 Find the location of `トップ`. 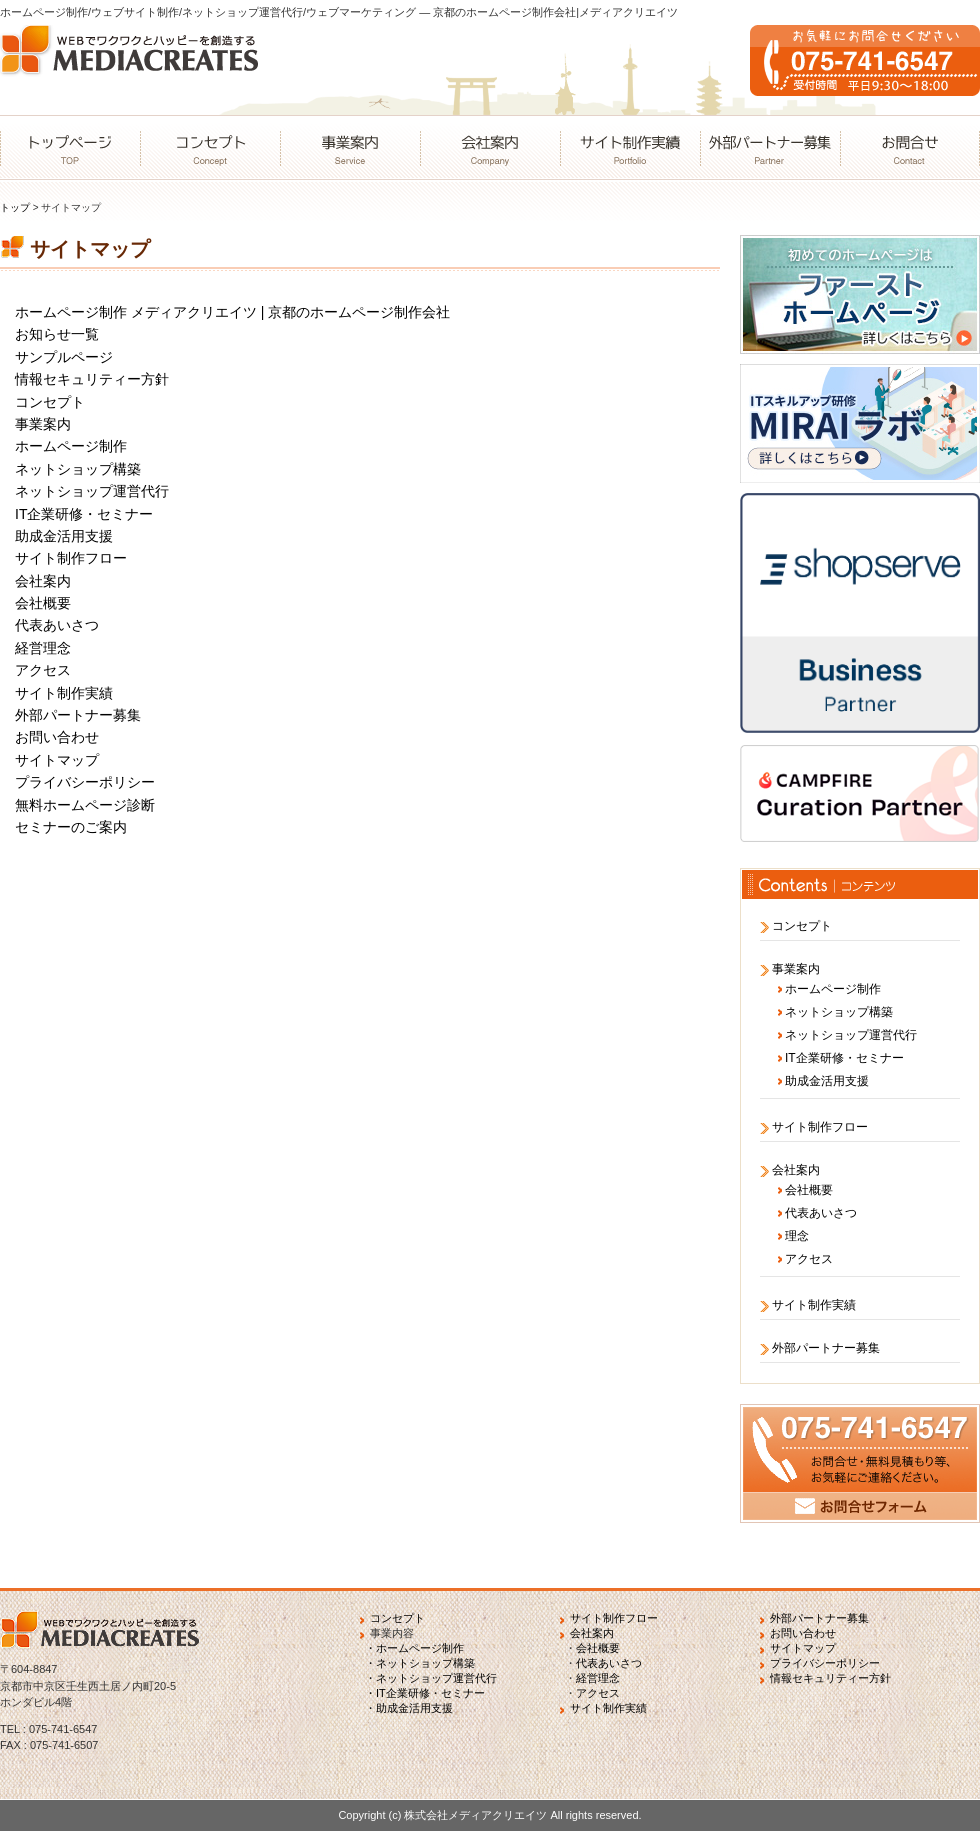

トップ is located at coordinates (15, 207).